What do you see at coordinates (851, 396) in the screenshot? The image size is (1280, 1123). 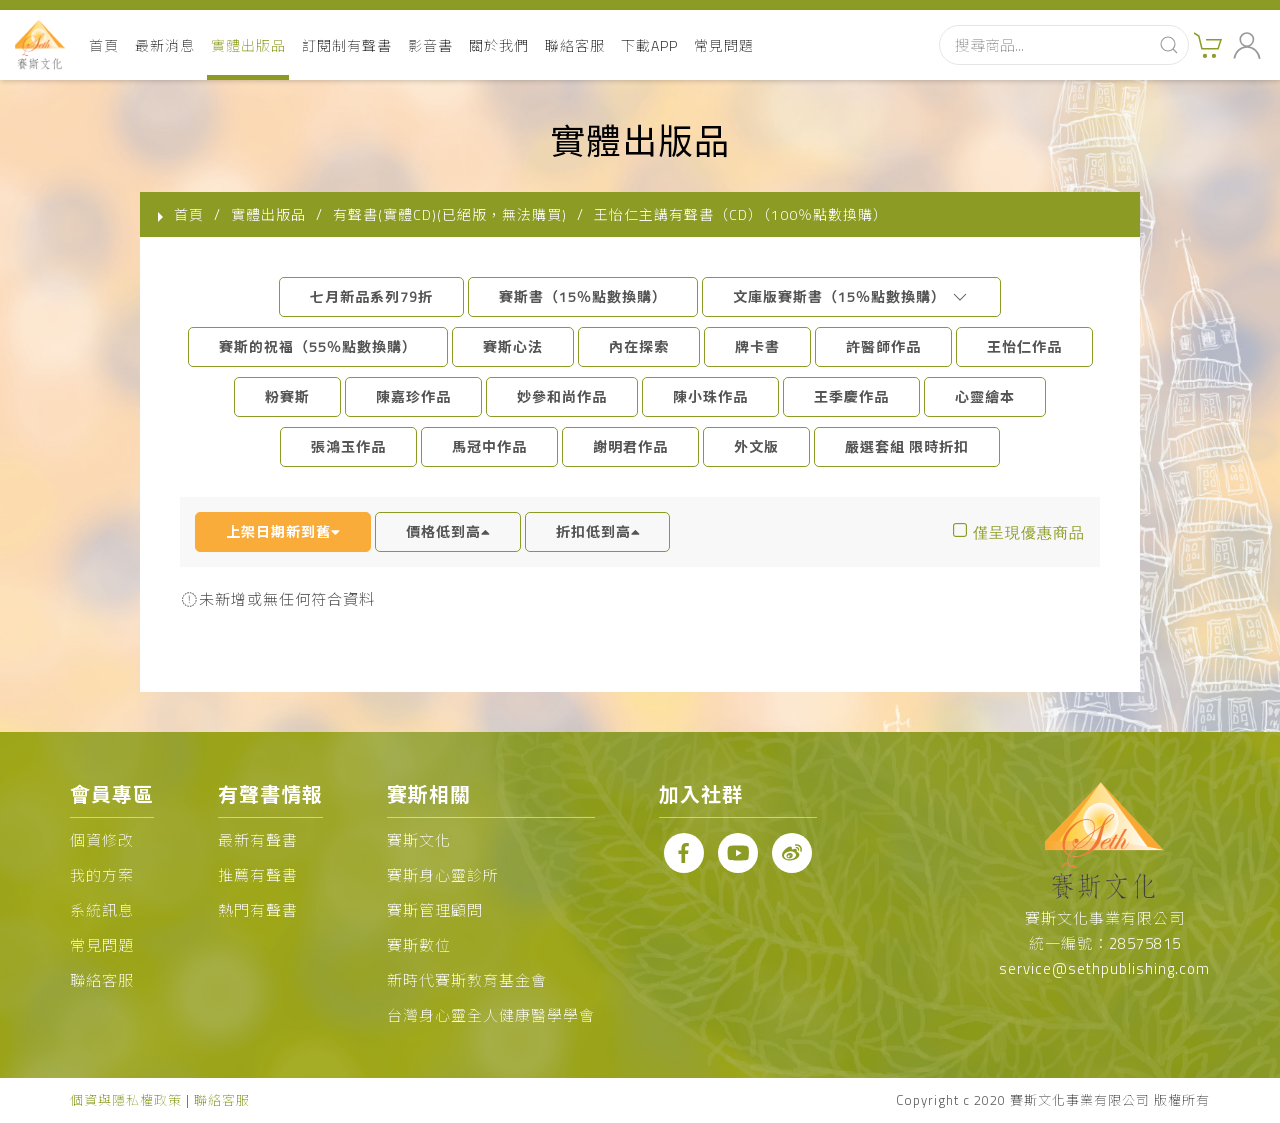 I see `王季慶作品` at bounding box center [851, 396].